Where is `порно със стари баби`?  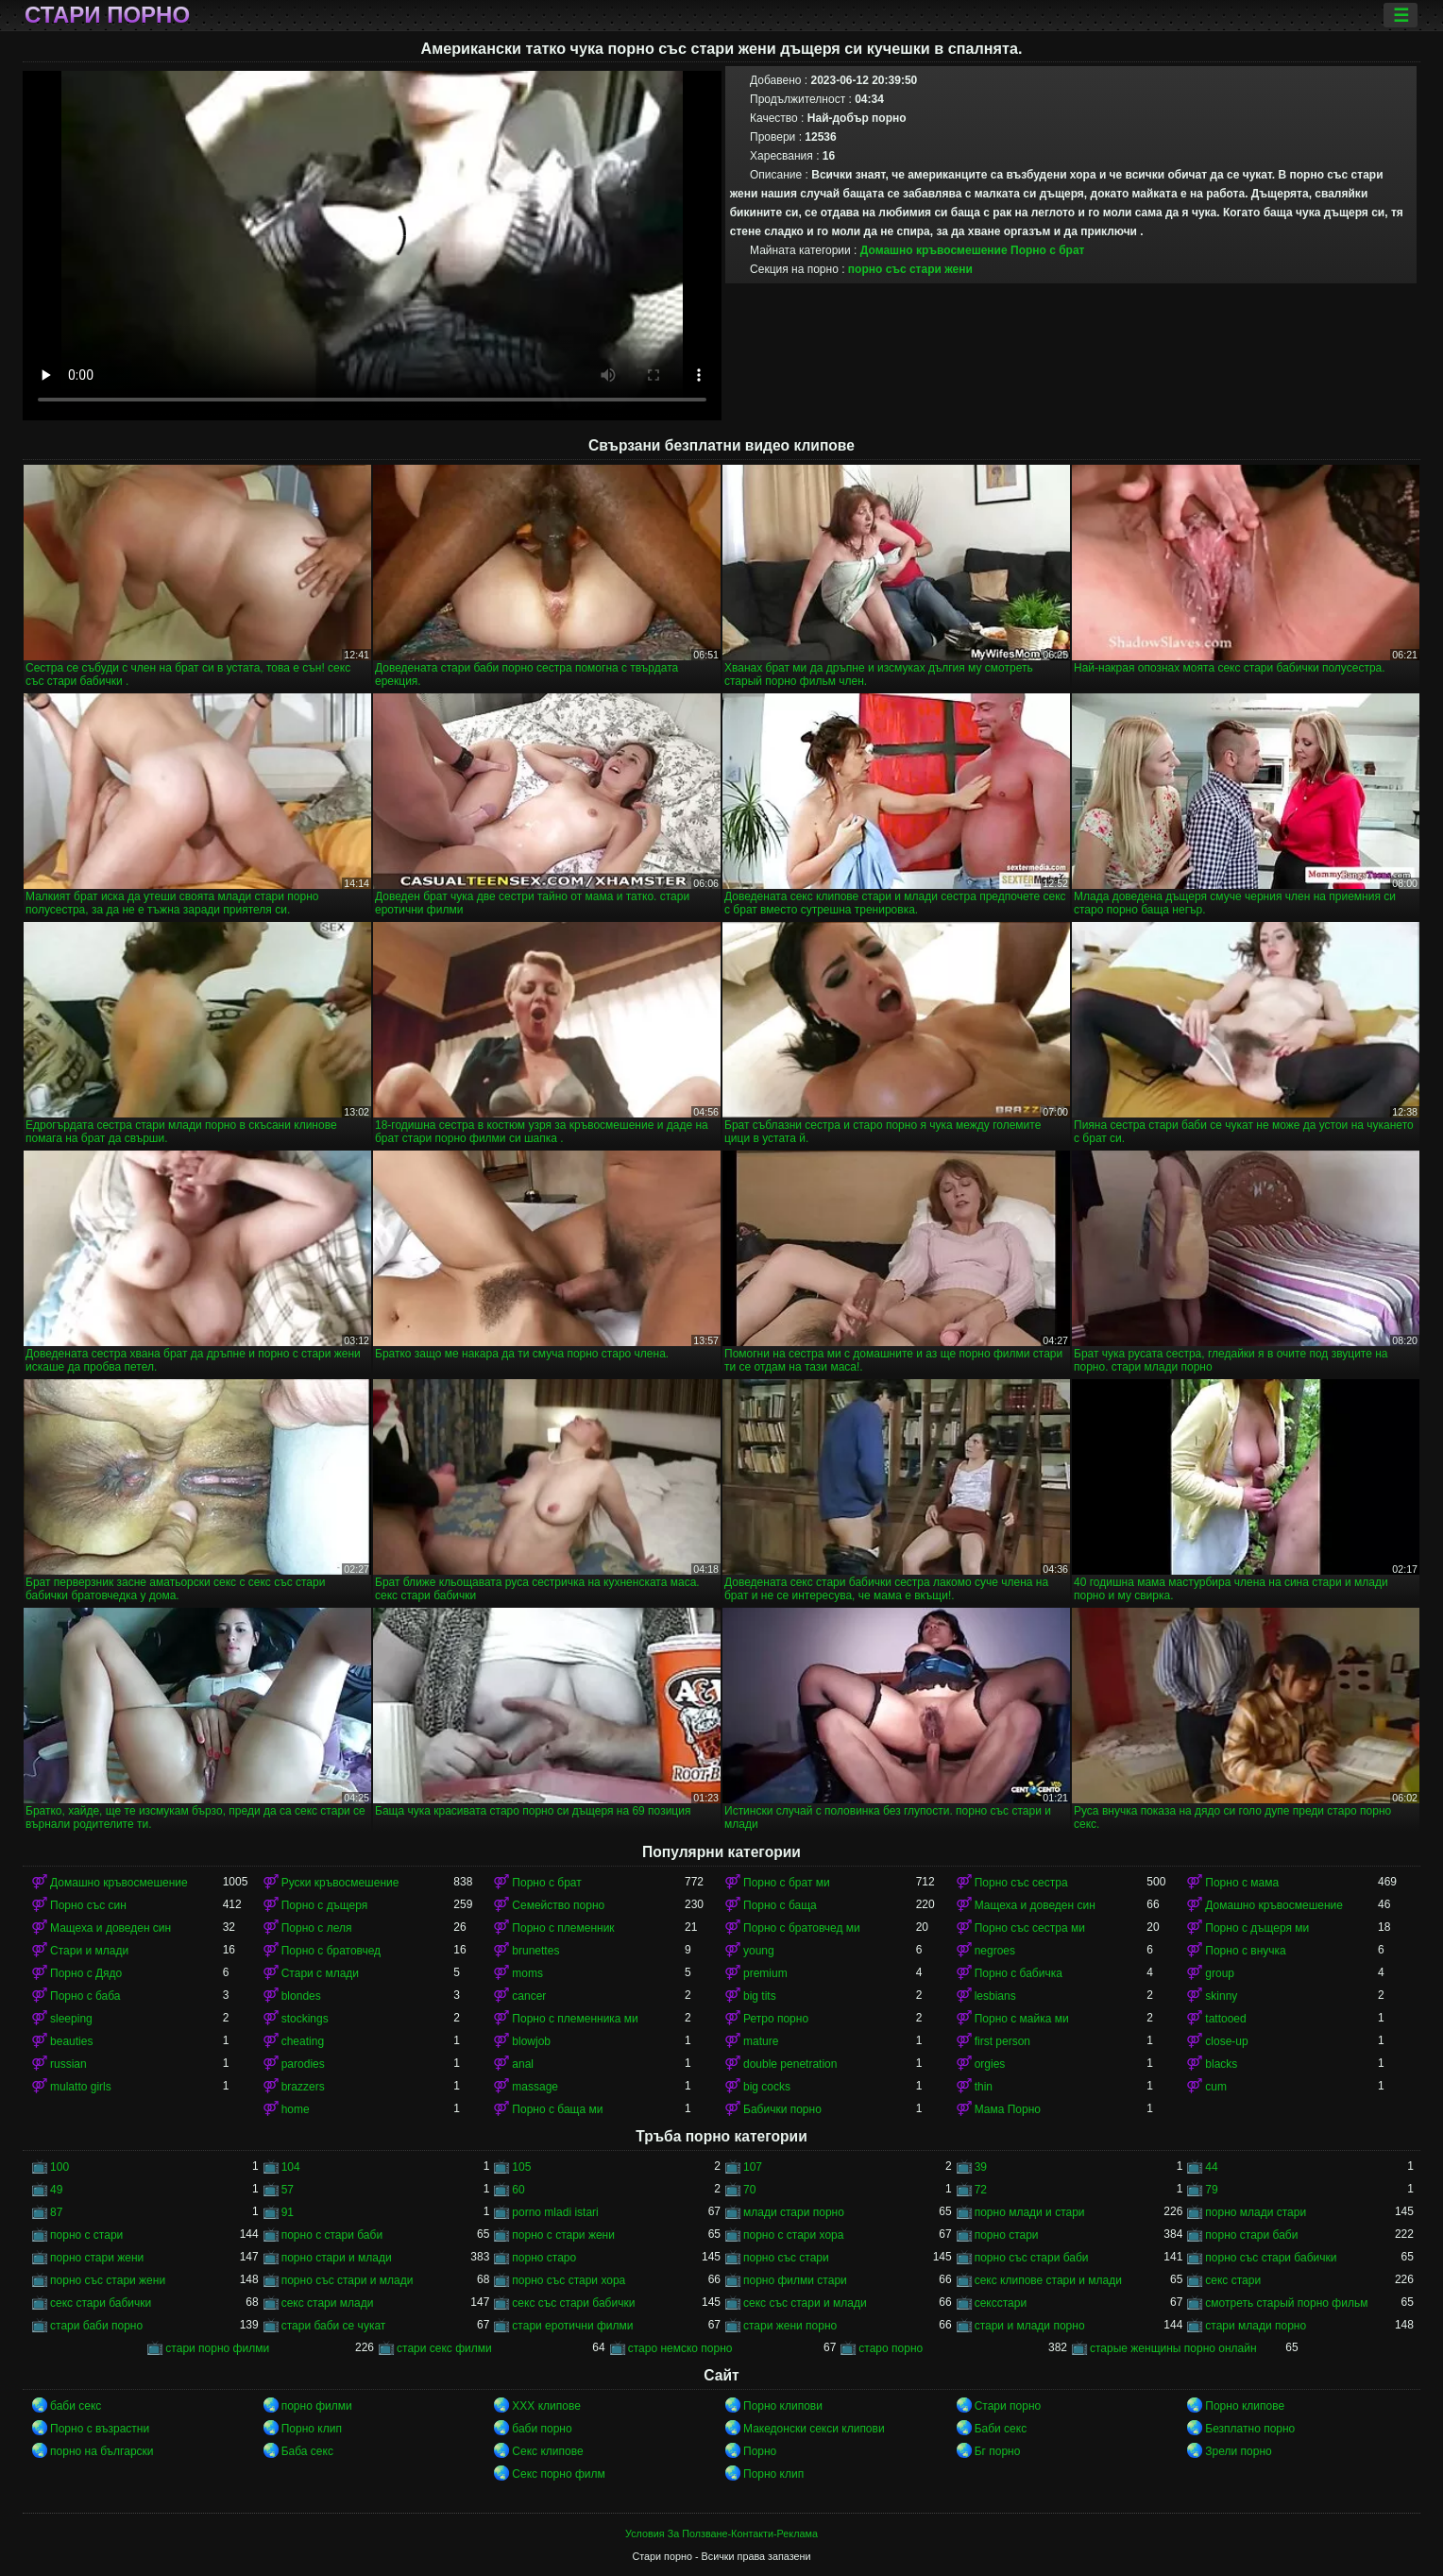
порно със стари баби is located at coordinates (1032, 2257).